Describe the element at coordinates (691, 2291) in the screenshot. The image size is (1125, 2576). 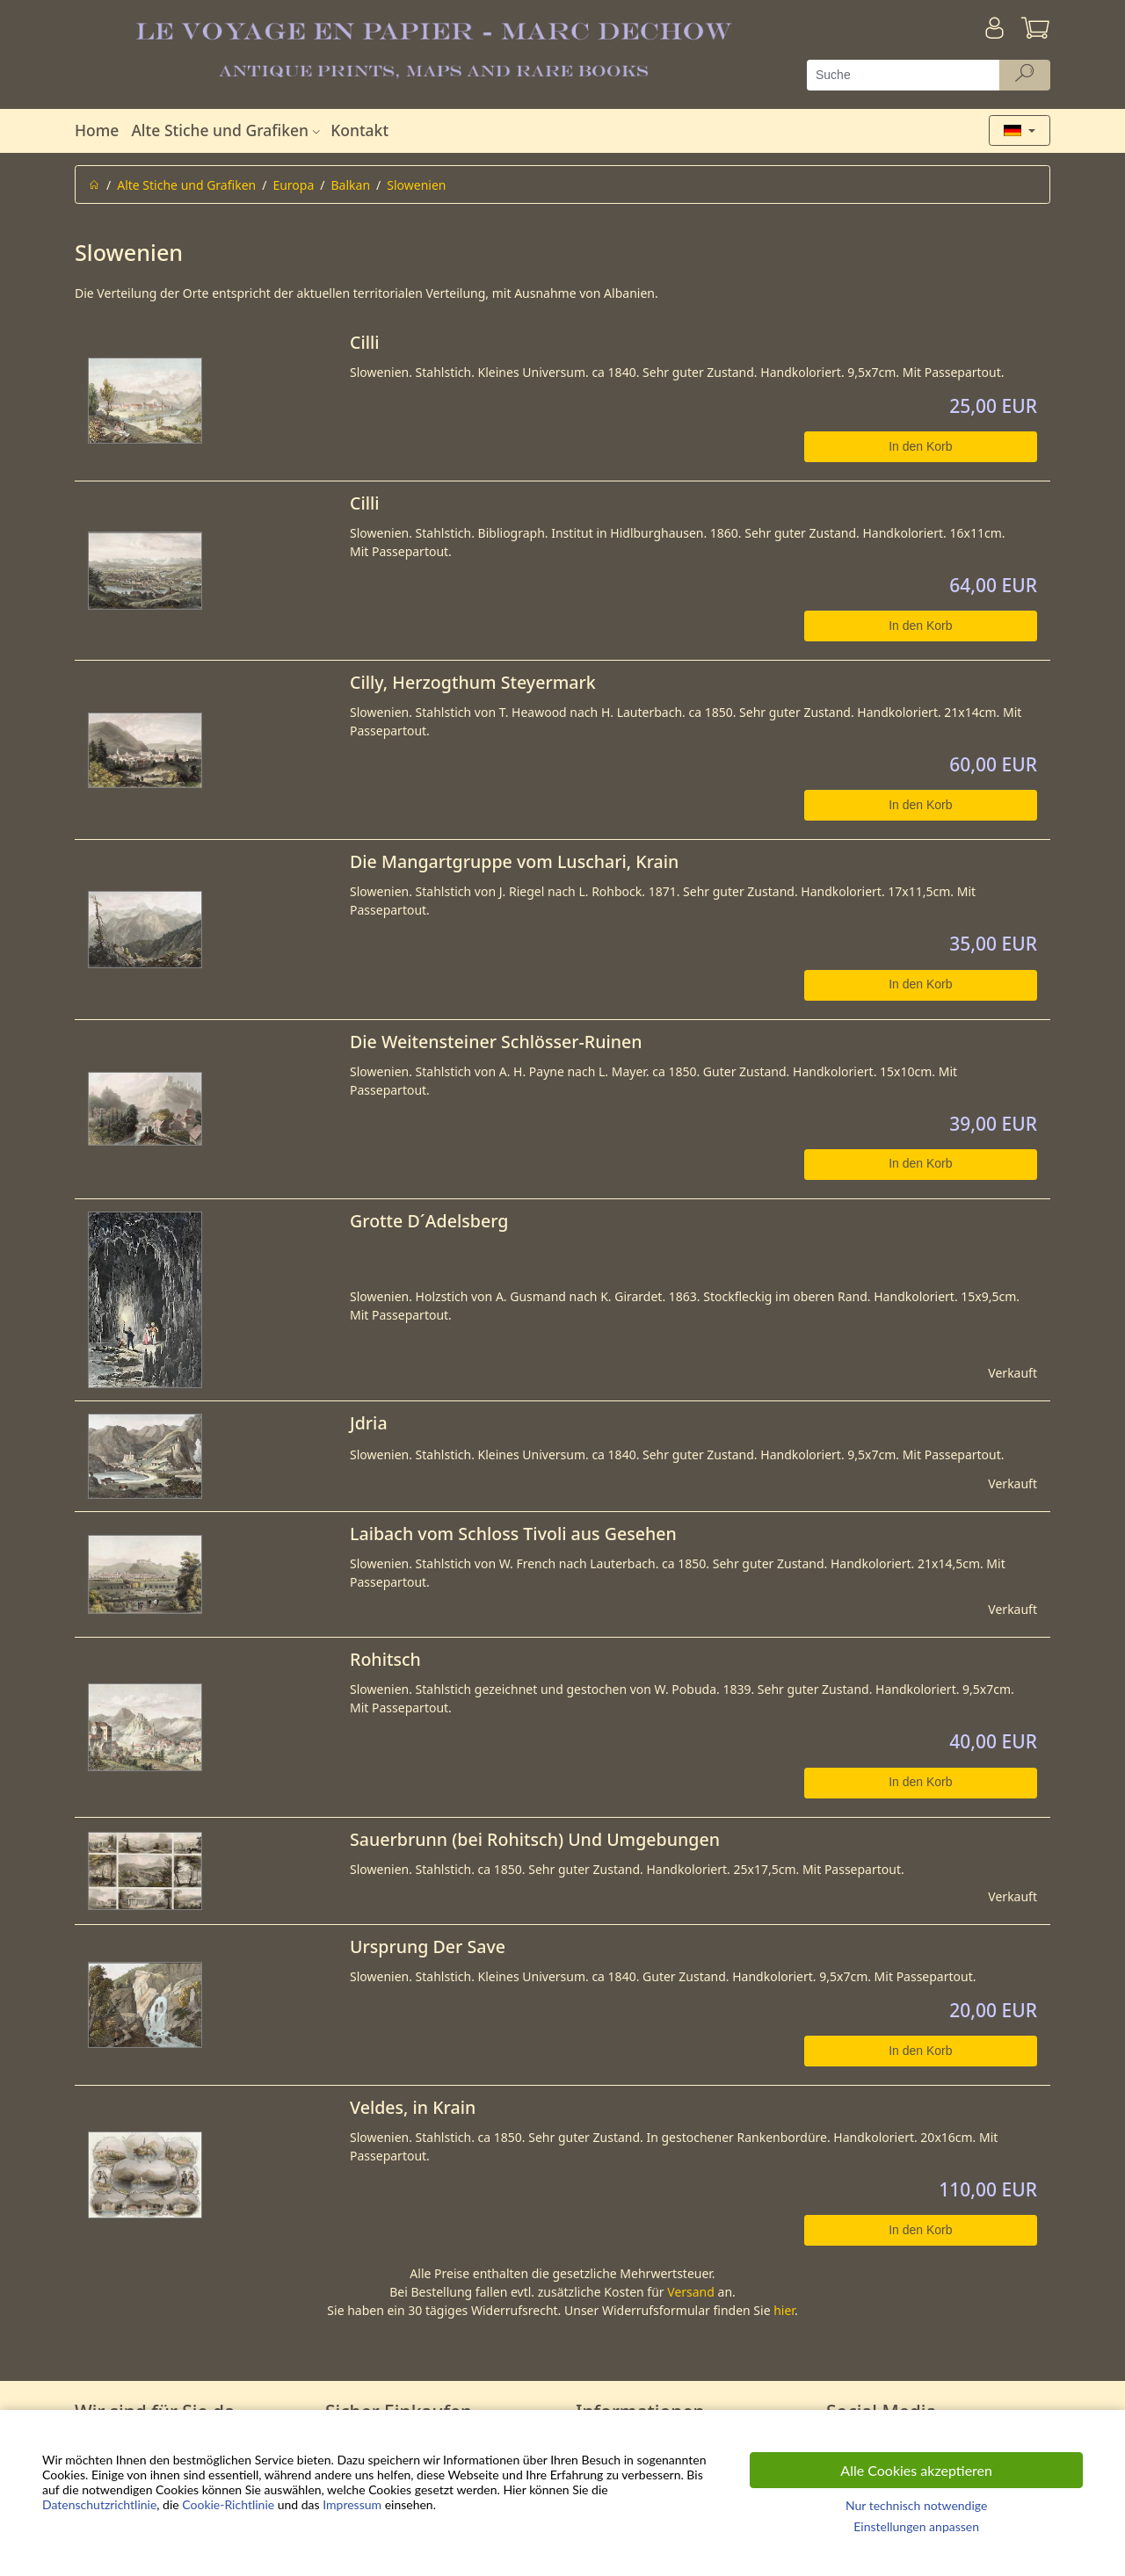
I see `Versand` at that location.